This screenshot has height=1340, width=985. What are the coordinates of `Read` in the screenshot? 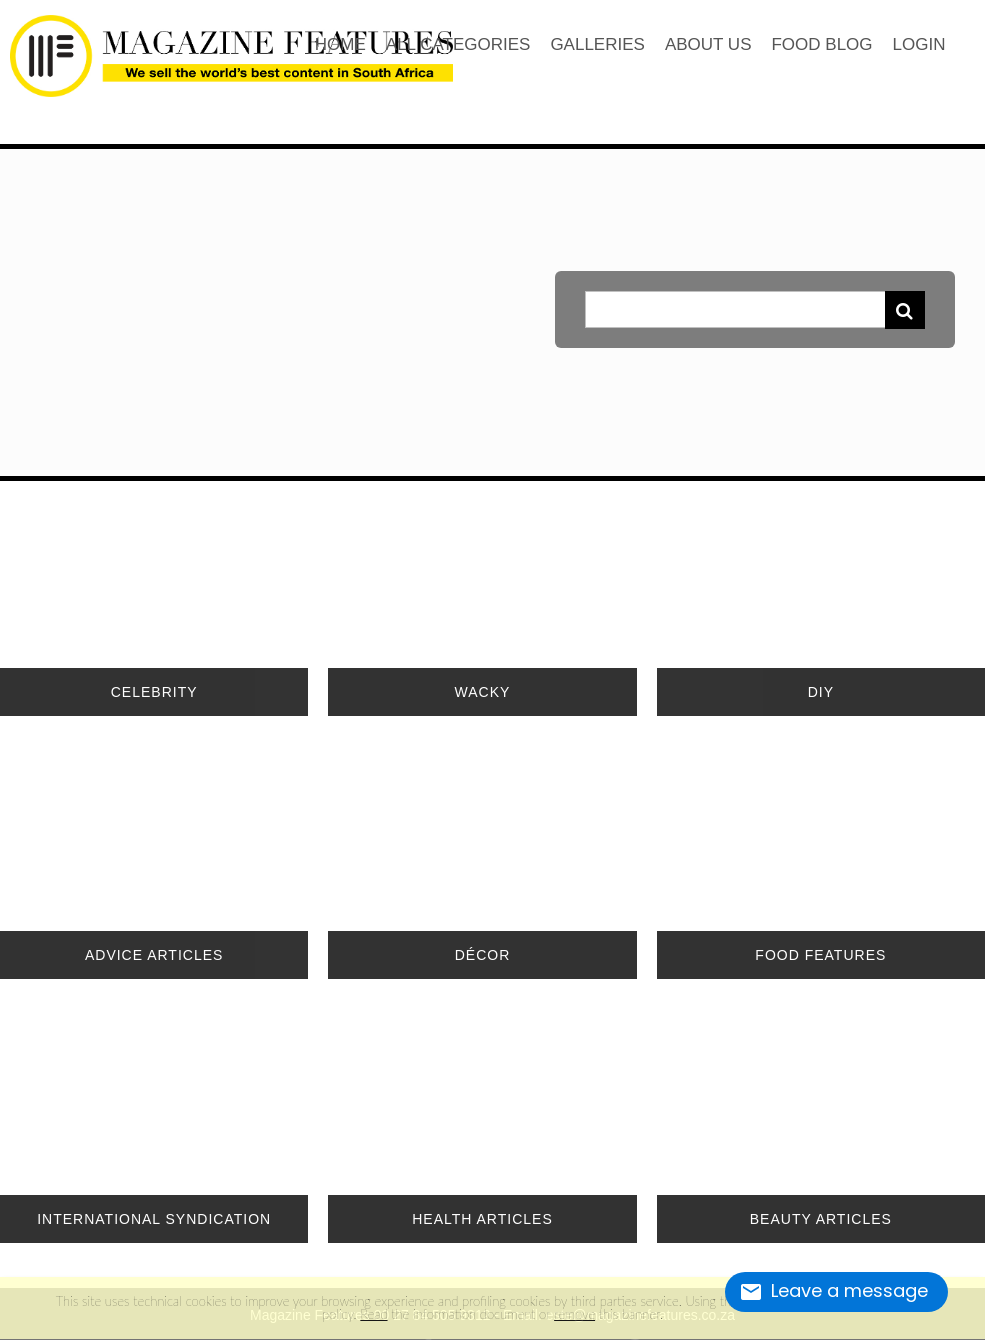 It's located at (373, 1314).